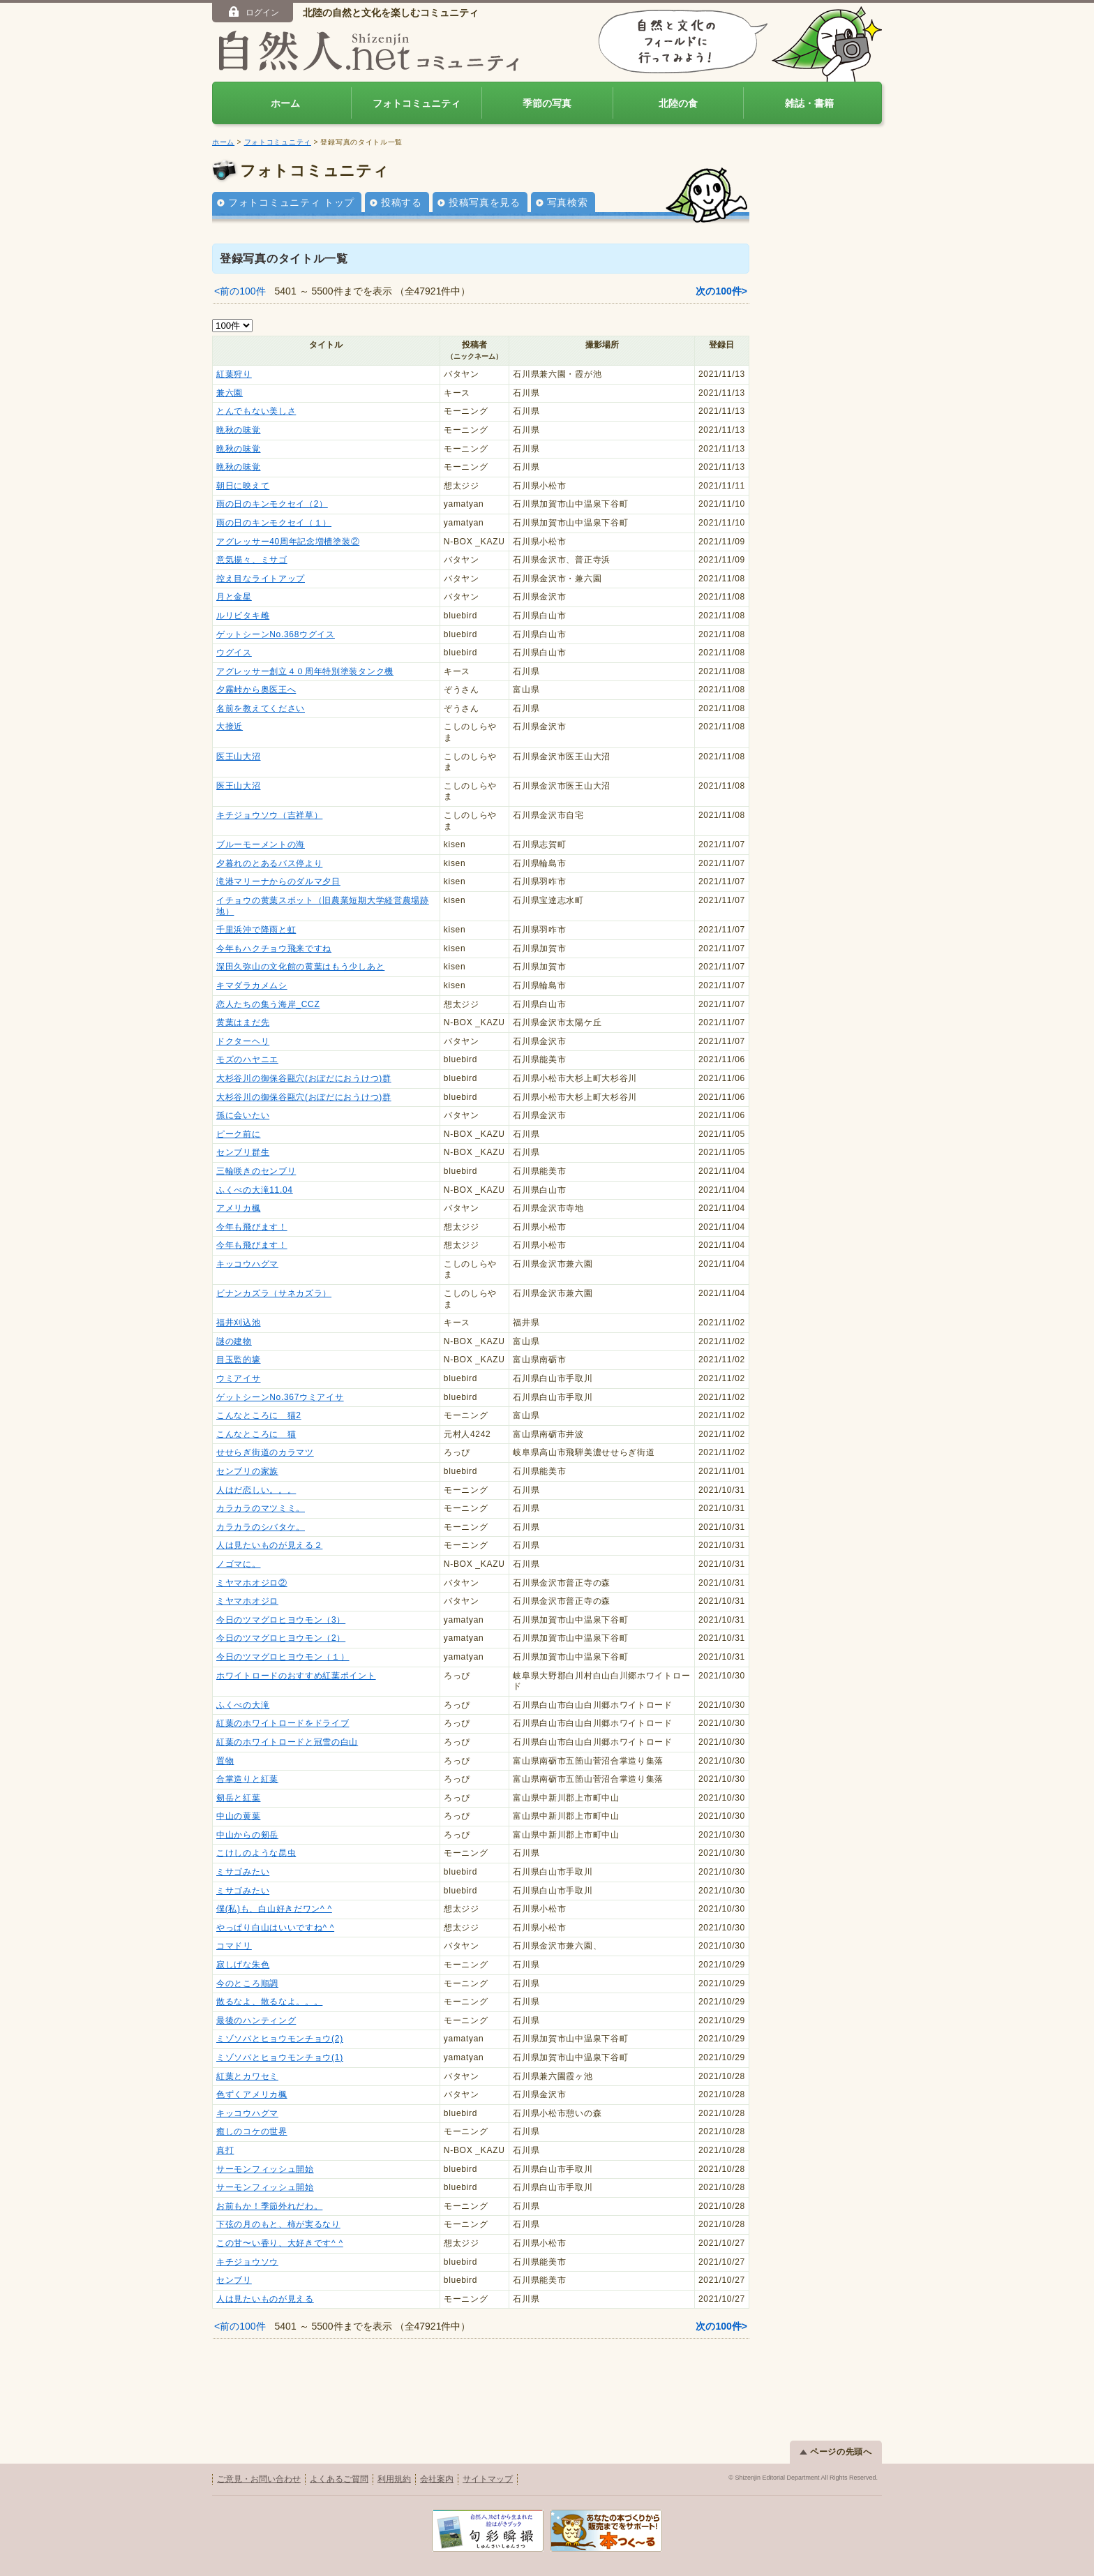  I want to click on 恋人たちの集う海岸_CCZ, so click(268, 1004).